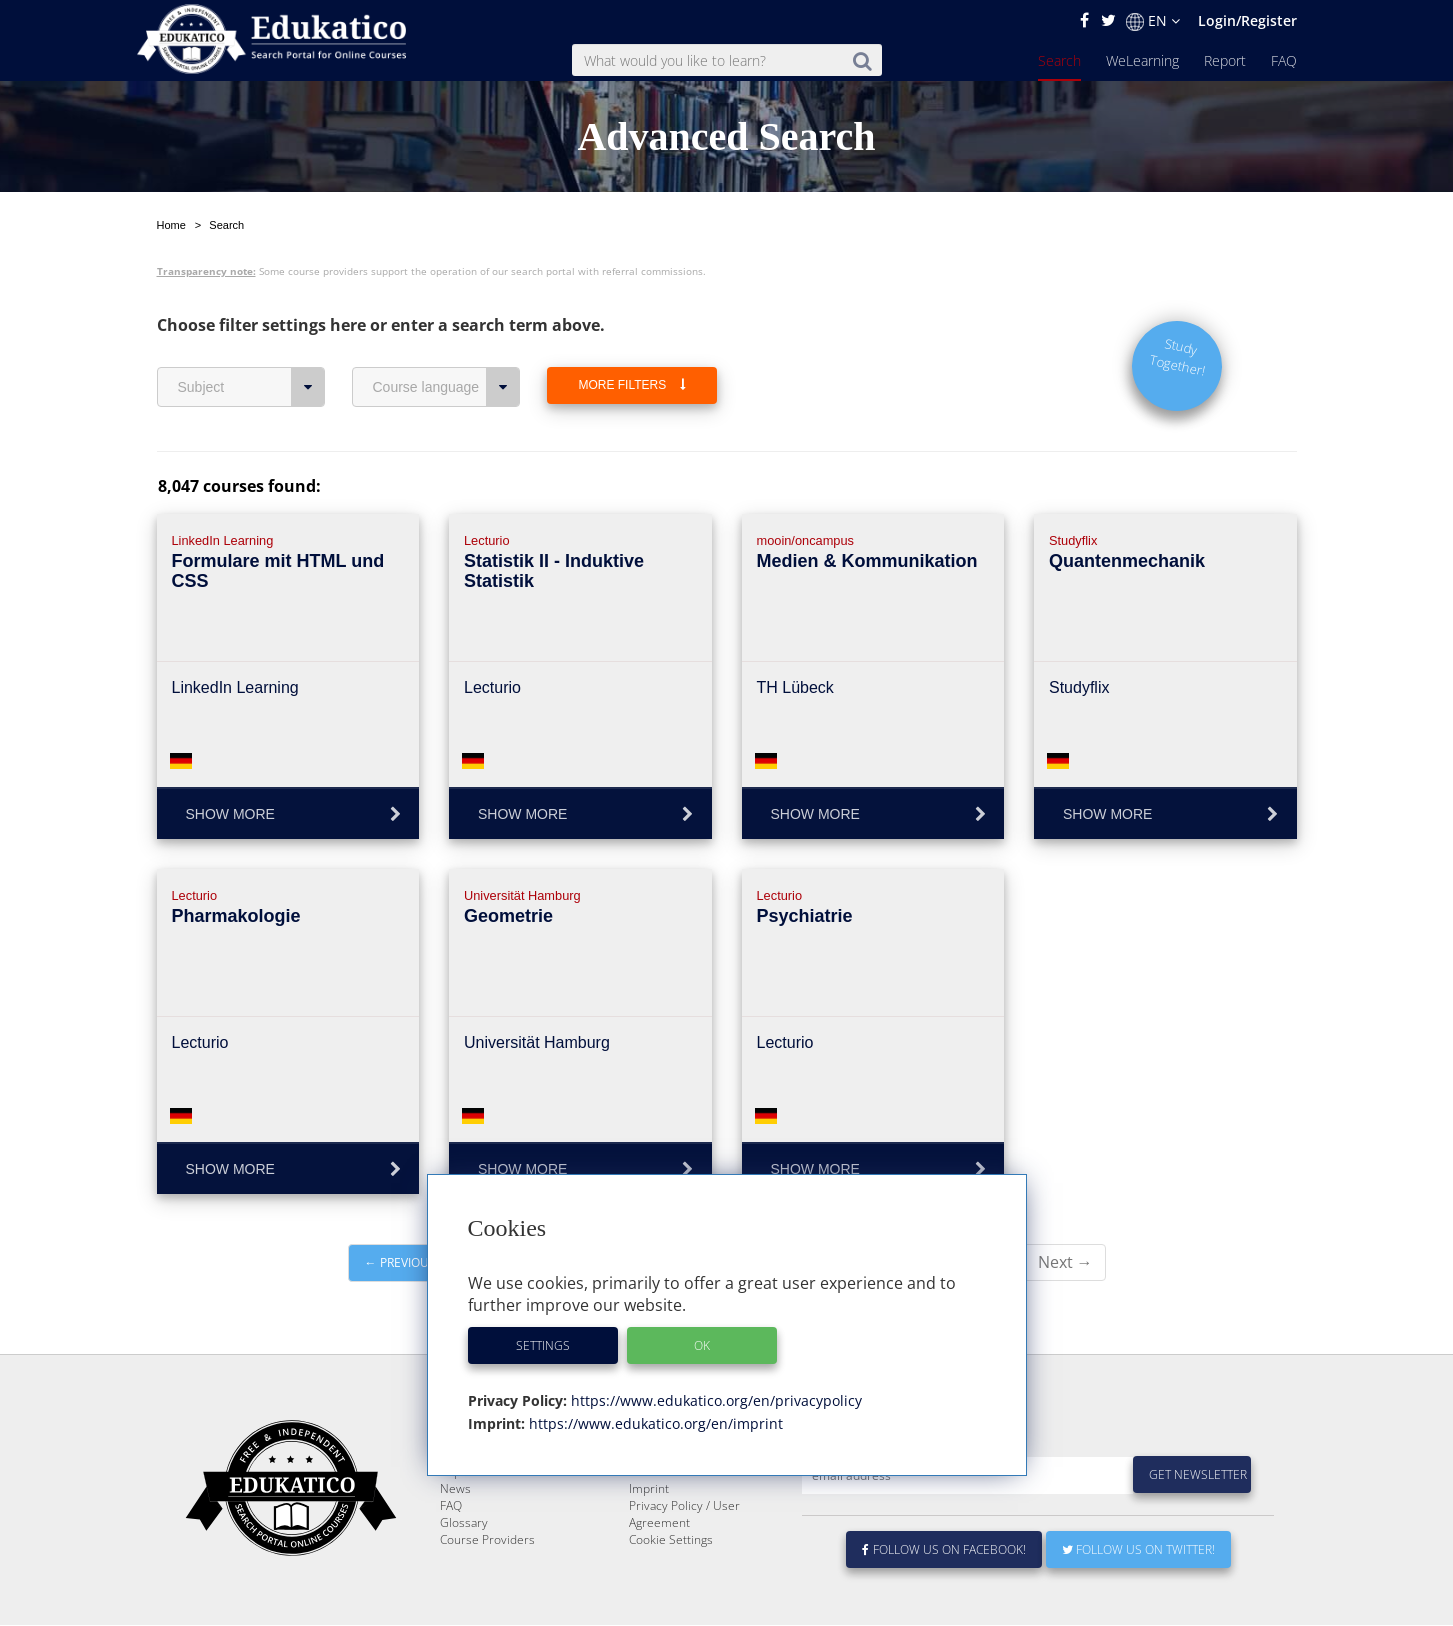 This screenshot has height=1626, width=1453. I want to click on Follow us on Twitter!, so click(1138, 1597).